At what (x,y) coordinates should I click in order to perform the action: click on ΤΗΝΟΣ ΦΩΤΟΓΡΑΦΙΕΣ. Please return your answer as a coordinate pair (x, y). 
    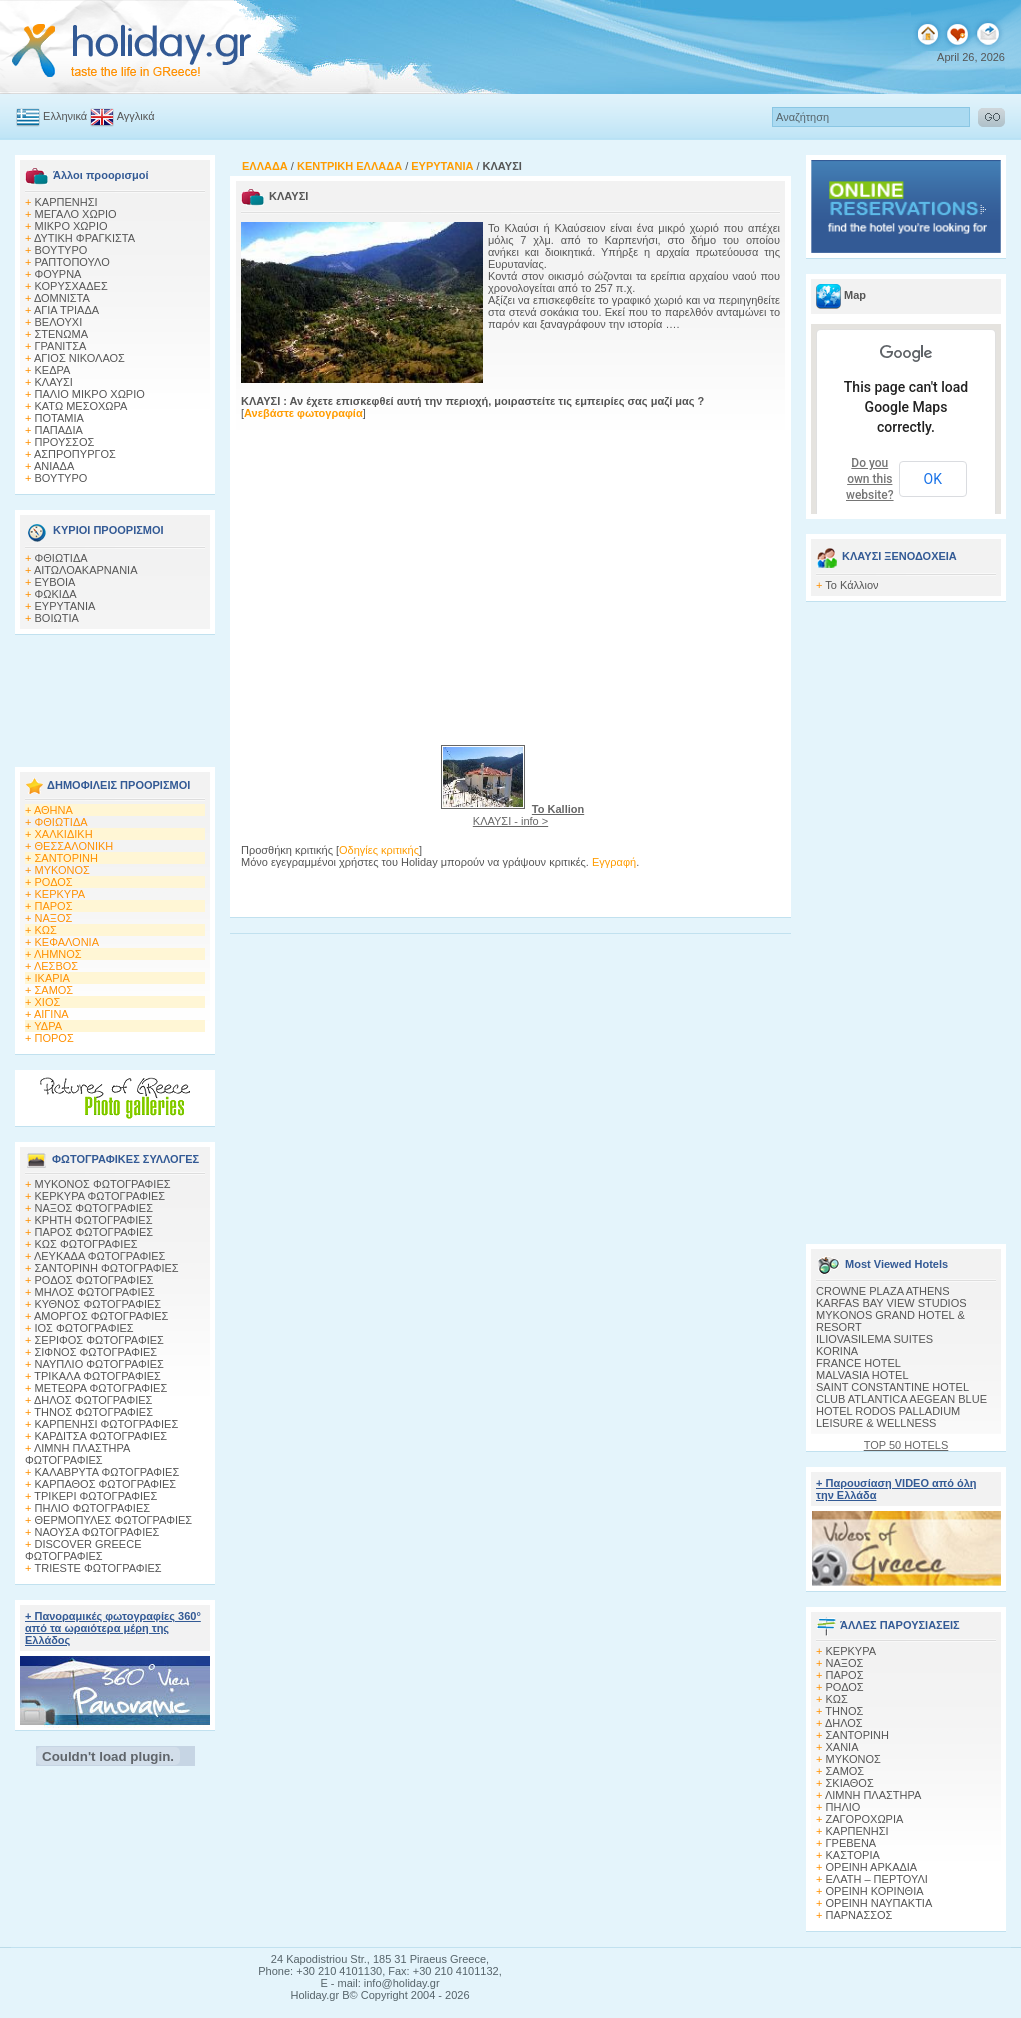
    Looking at the image, I should click on (93, 1412).